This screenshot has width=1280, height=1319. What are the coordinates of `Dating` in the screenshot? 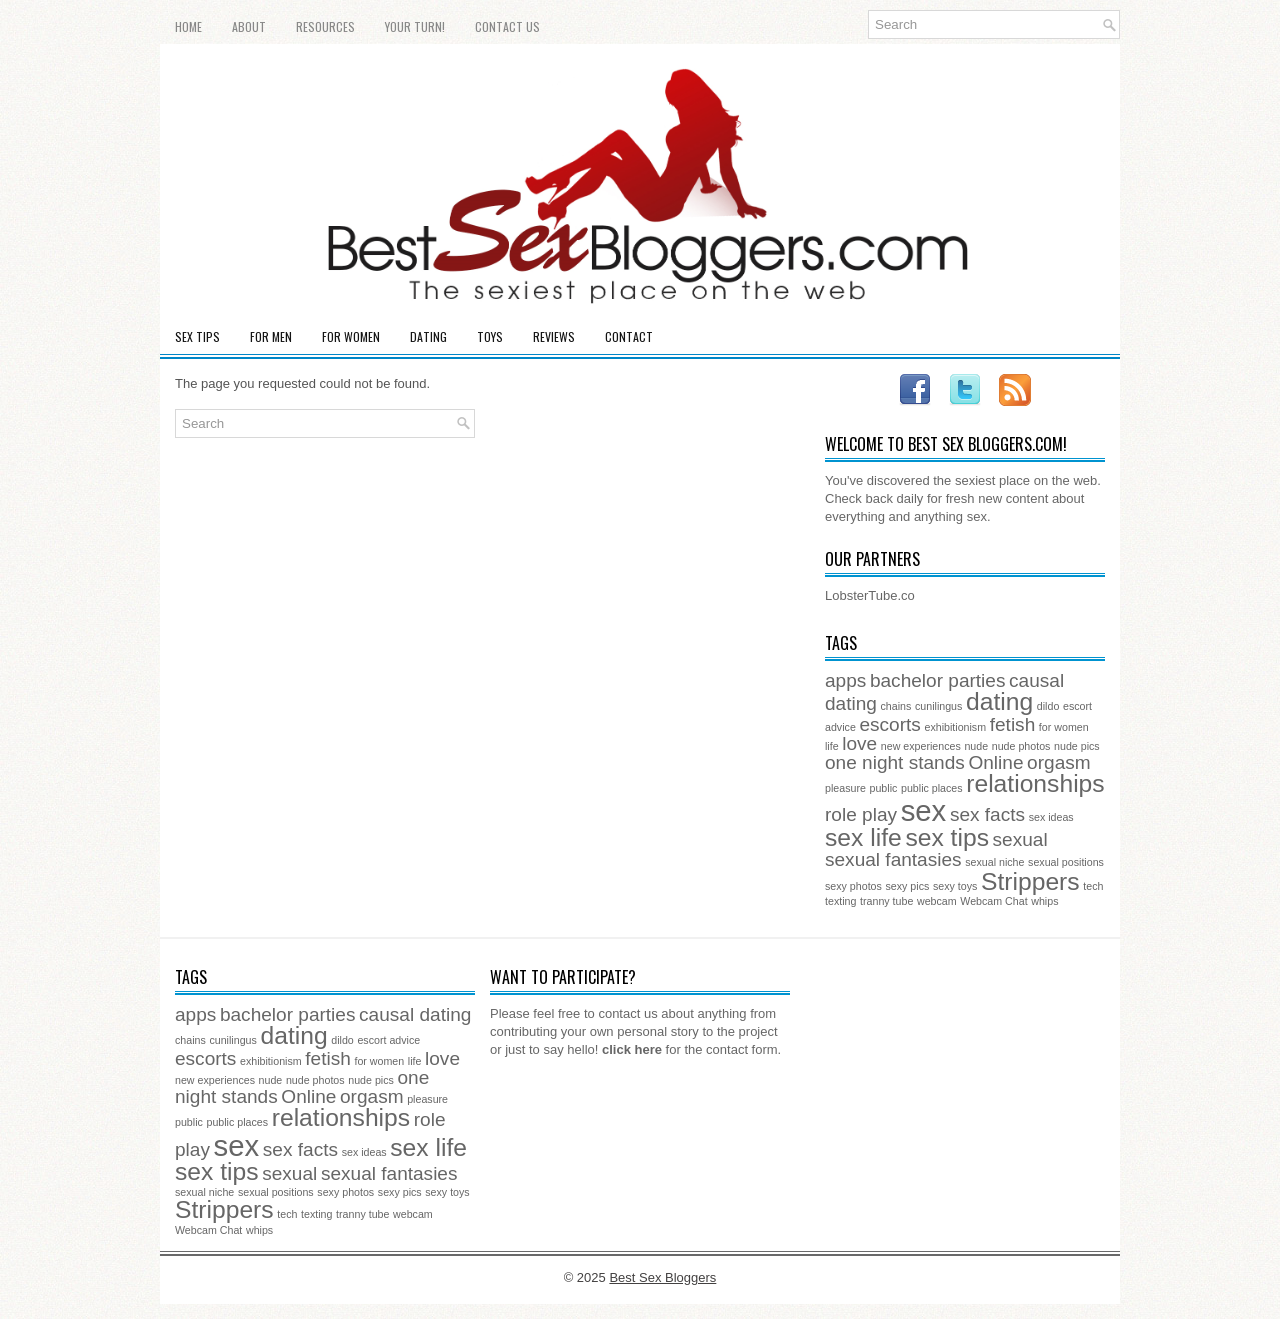 It's located at (428, 336).